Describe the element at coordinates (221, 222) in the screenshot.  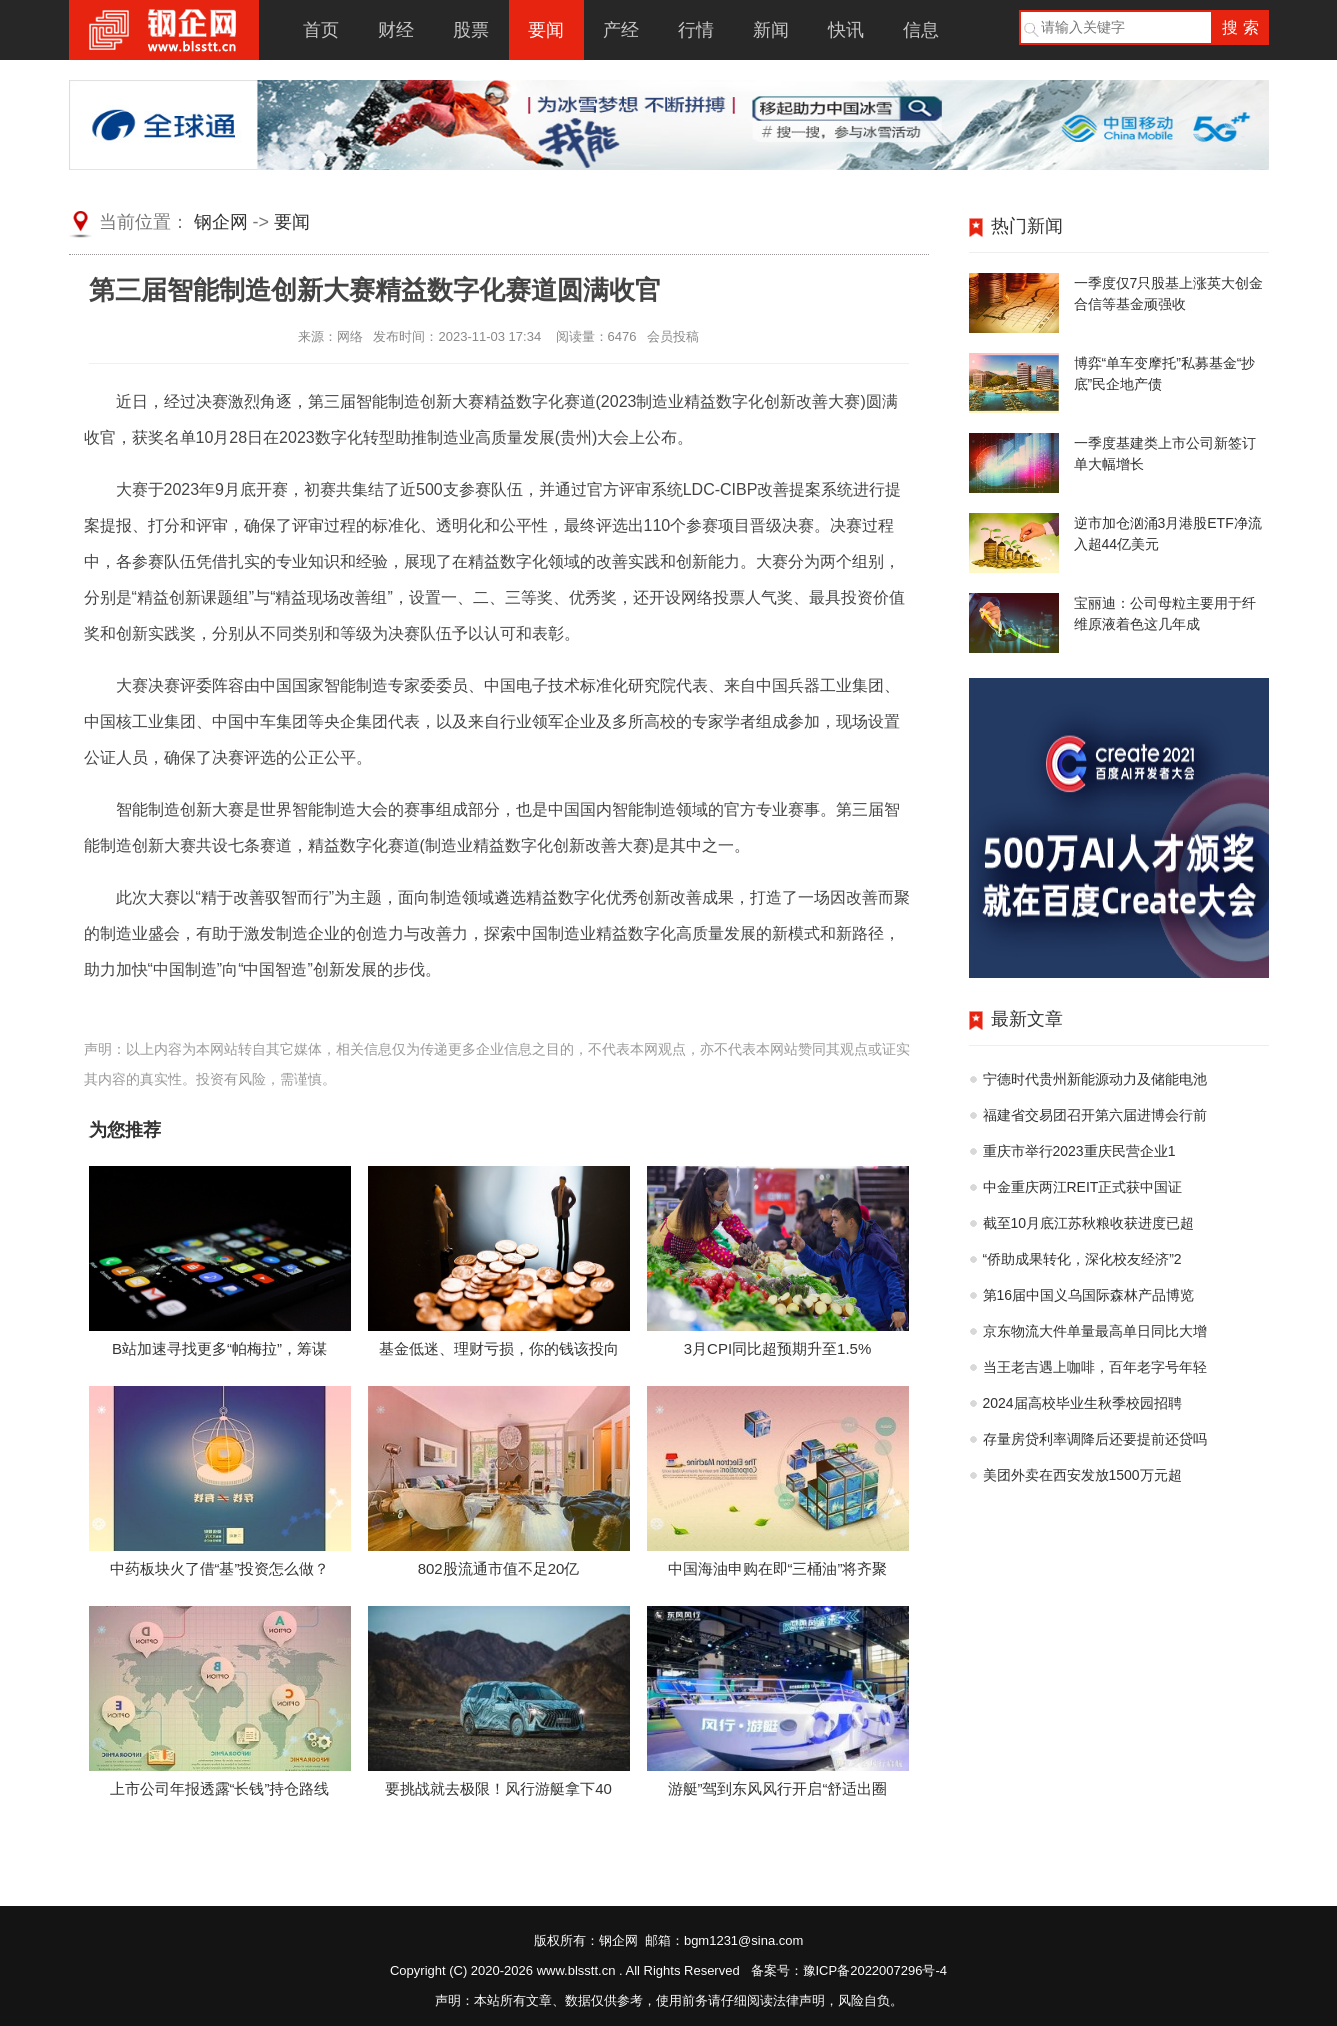
I see `钢企网` at that location.